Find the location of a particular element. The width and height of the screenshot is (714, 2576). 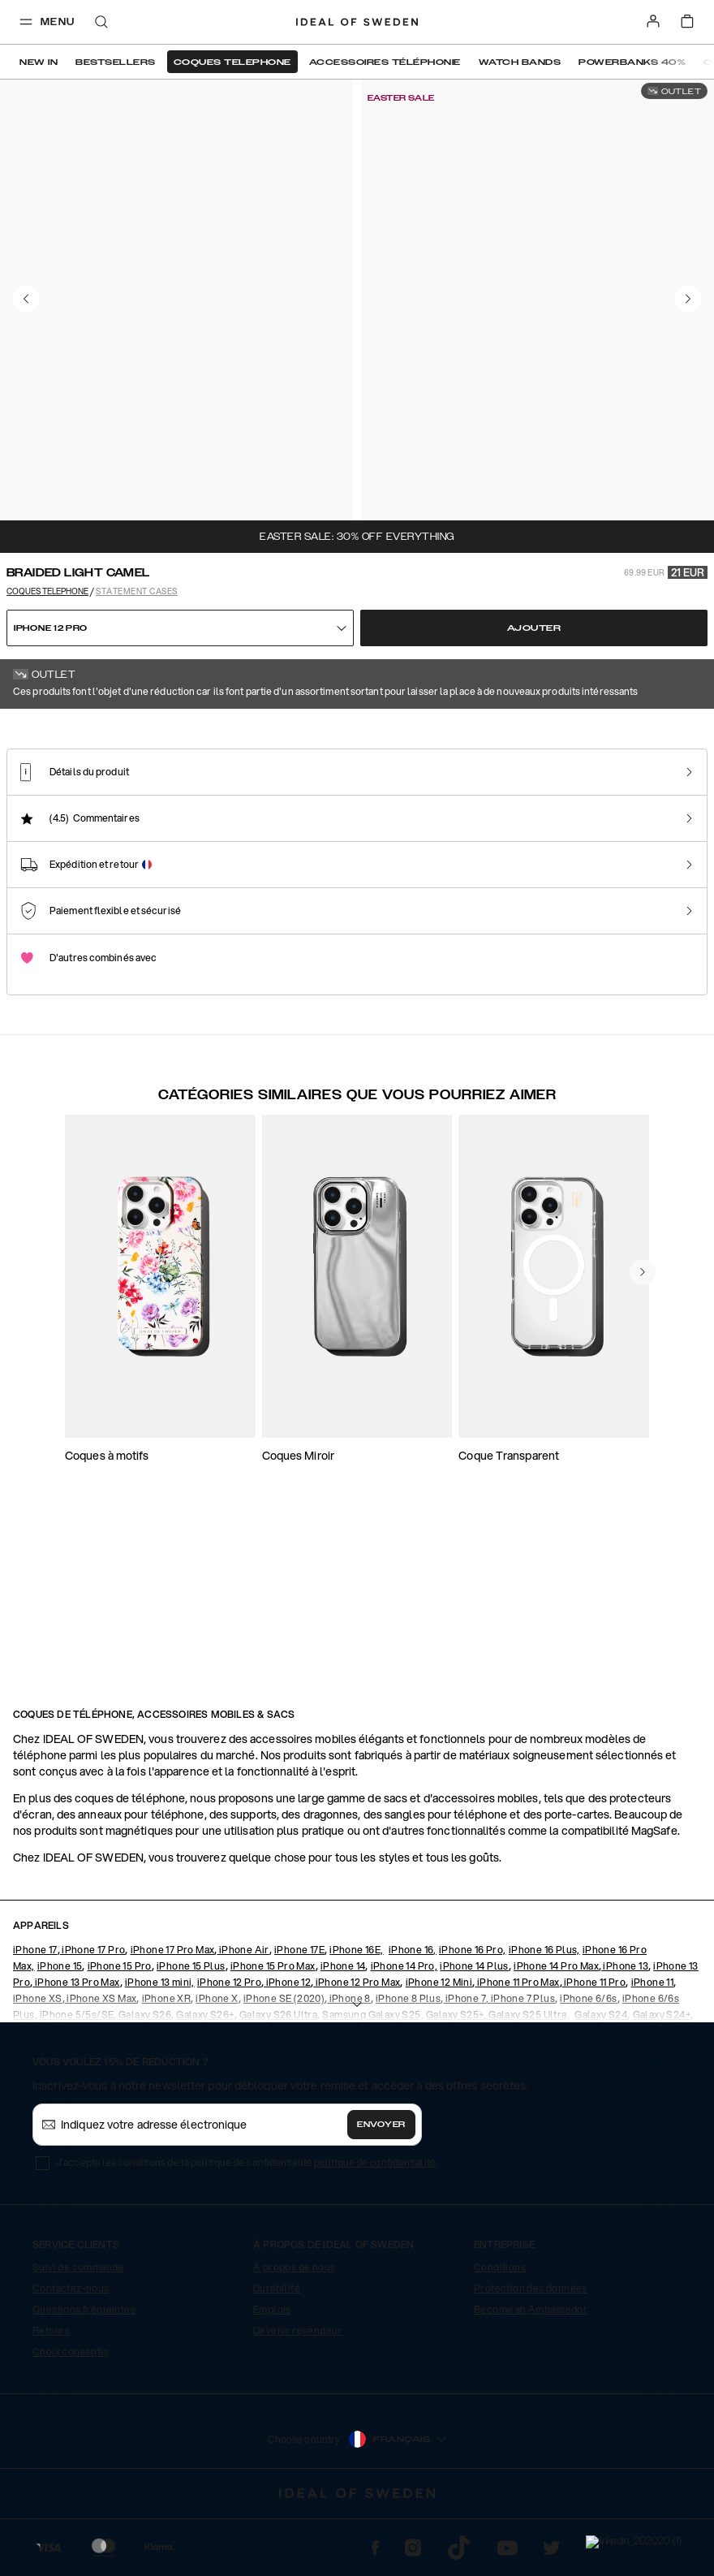

iPhone 16 Plus, is located at coordinates (544, 2015).